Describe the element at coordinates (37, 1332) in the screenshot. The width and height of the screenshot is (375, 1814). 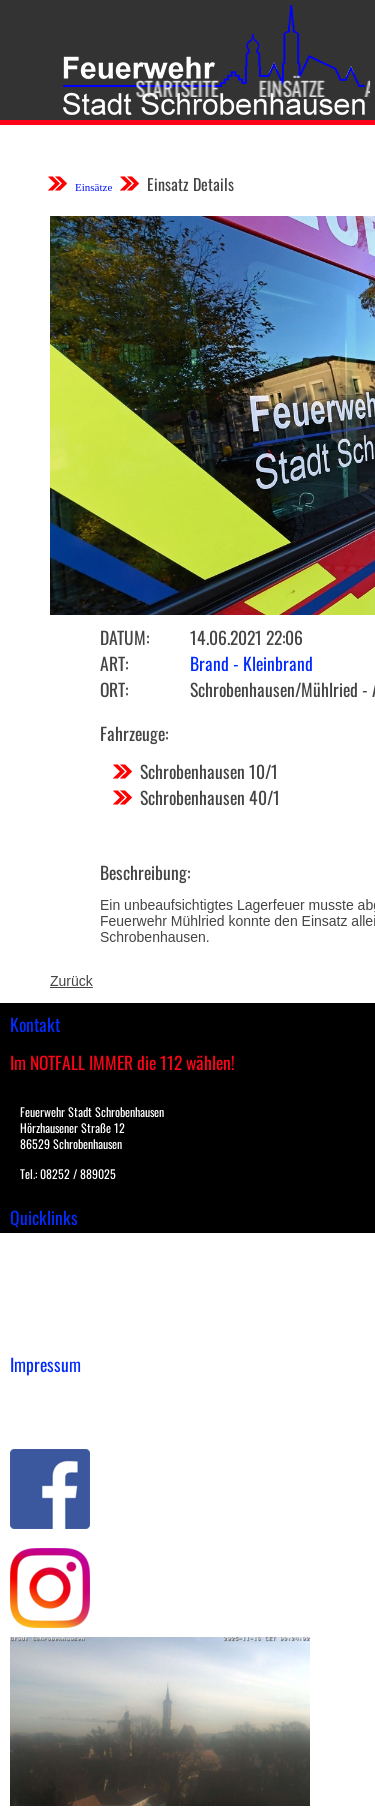
I see `Spenden` at that location.